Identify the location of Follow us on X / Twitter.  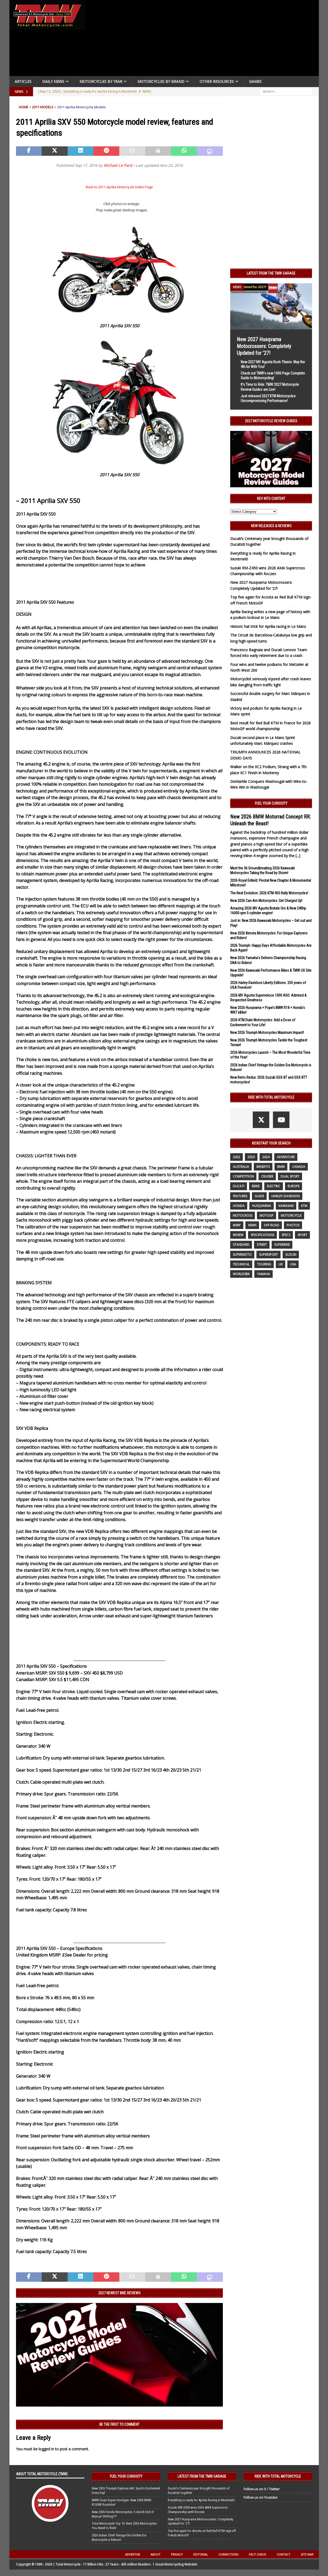
(262, 2489).